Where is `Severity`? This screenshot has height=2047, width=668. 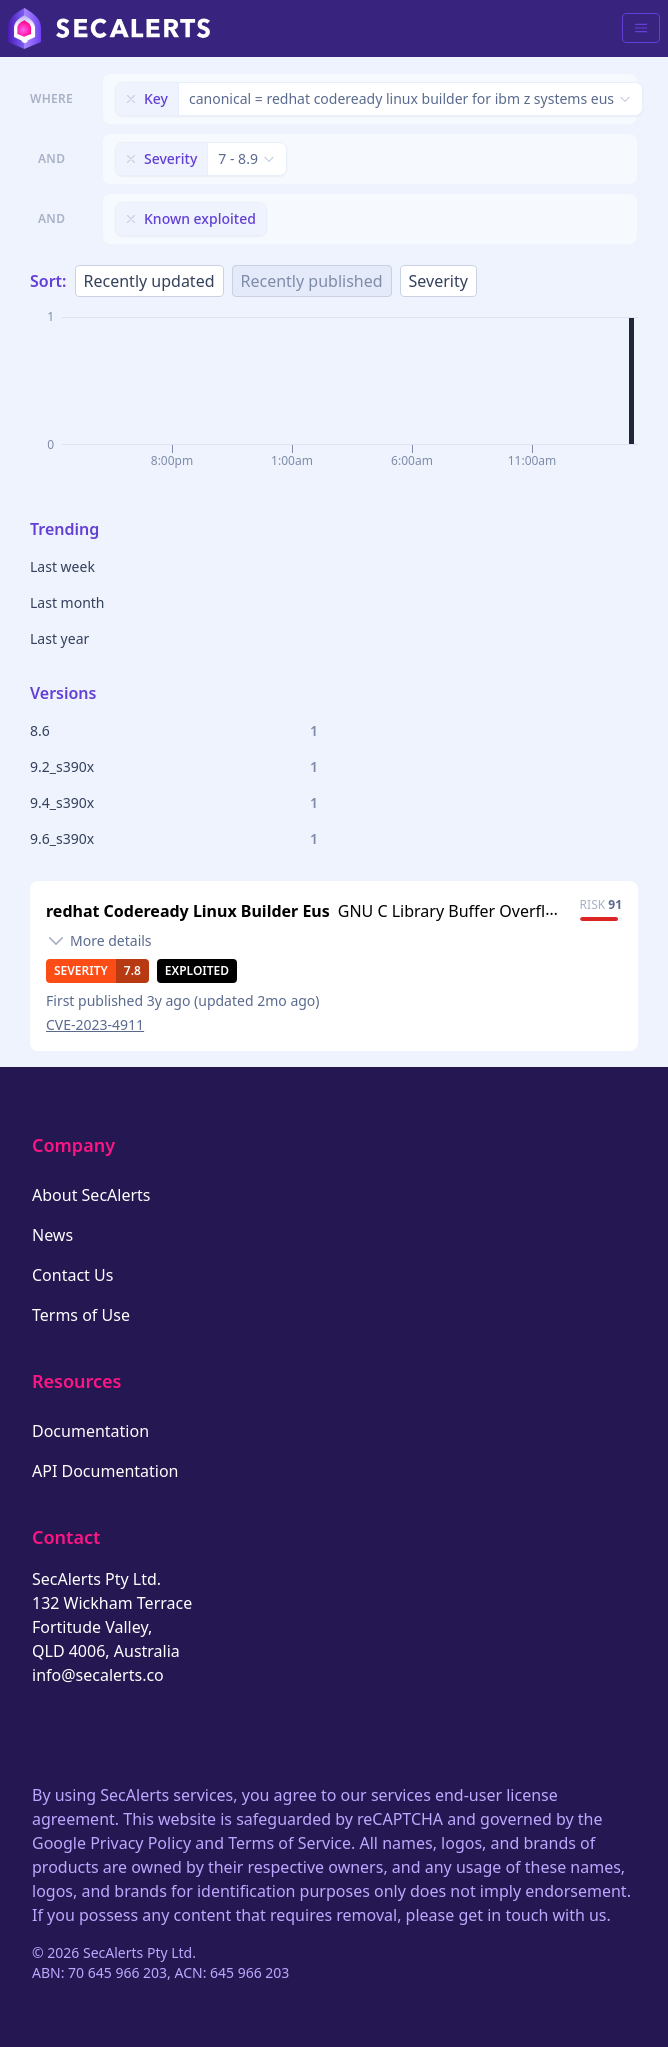
Severity is located at coordinates (438, 281).